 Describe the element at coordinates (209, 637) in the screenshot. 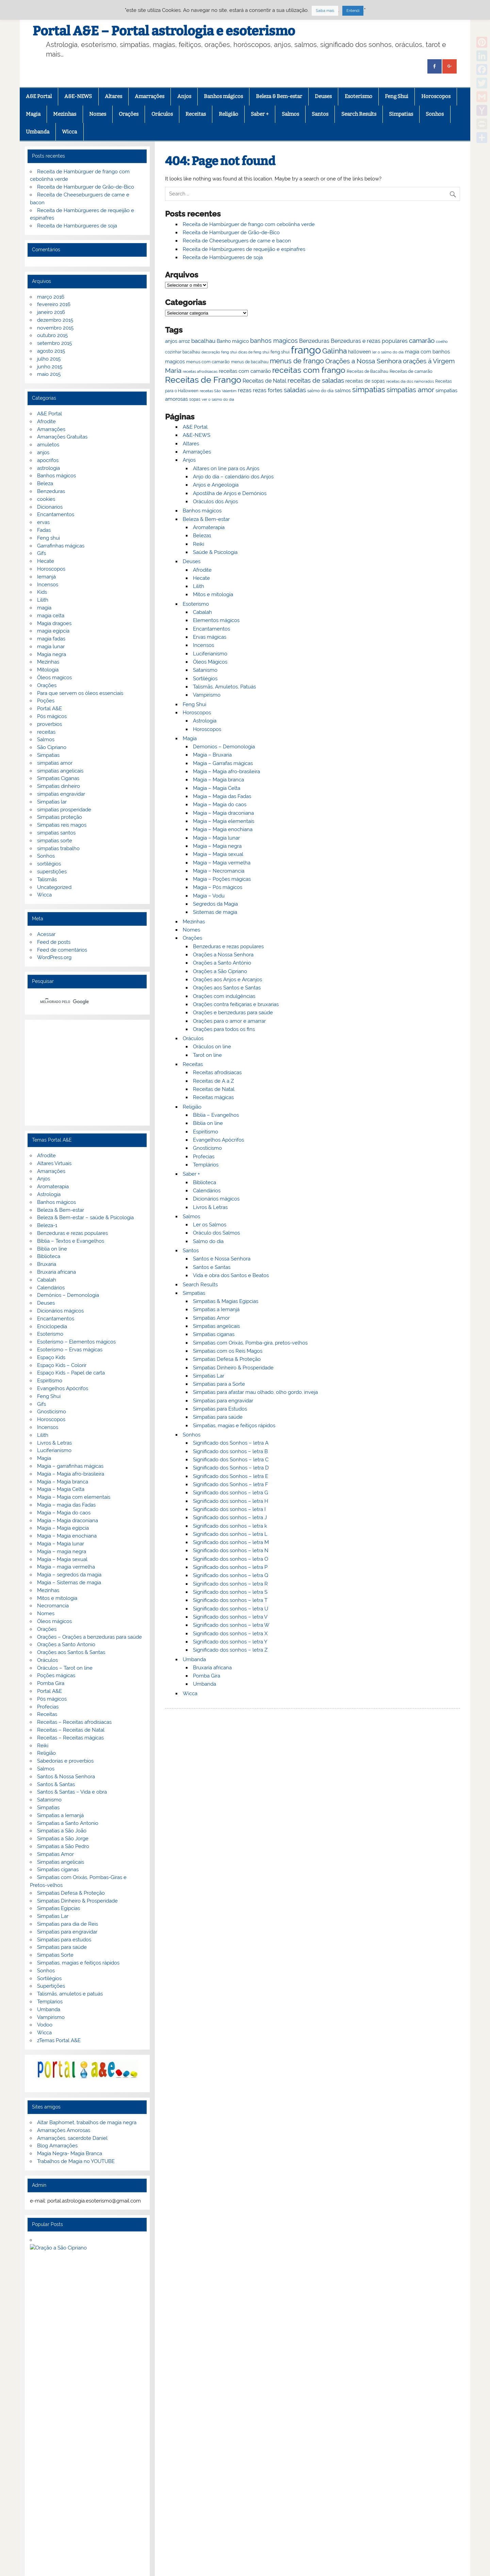

I see `Ervas mágicas` at that location.